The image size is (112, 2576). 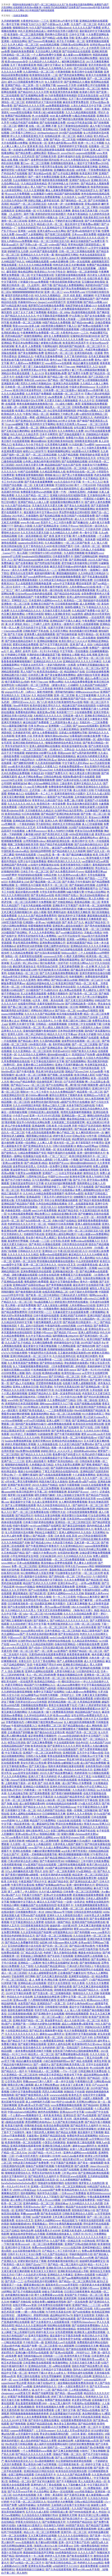 What do you see at coordinates (71, 1657) in the screenshot?
I see `99精品视频在线观看免费蜜桃` at bounding box center [71, 1657].